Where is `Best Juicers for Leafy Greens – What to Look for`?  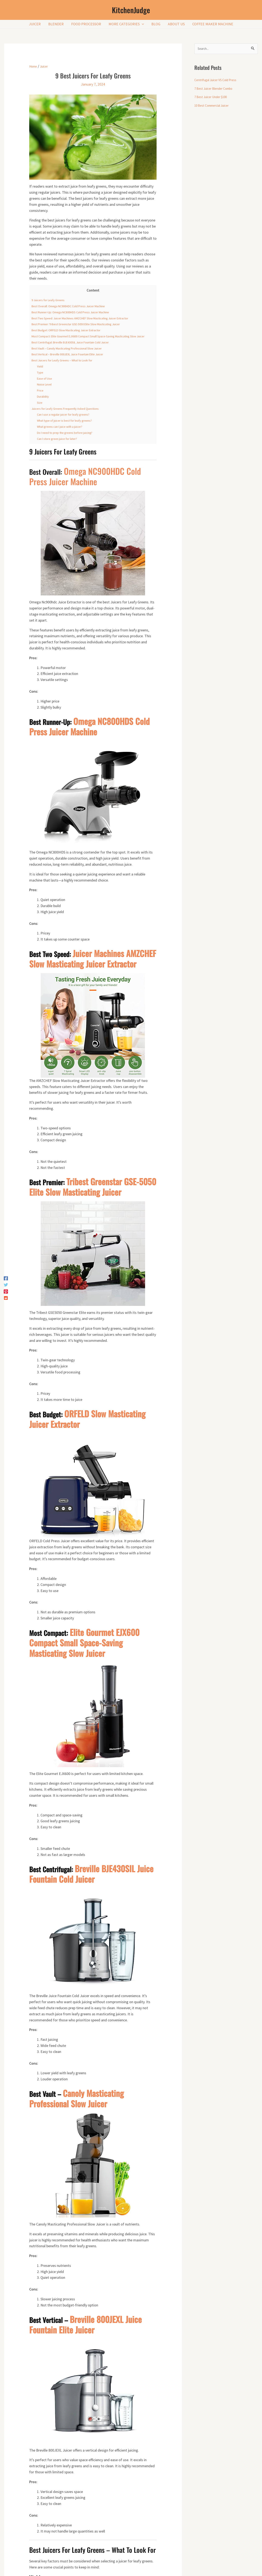 Best Juicers for Leafy Greens – What to Look for is located at coordinates (67, 366).